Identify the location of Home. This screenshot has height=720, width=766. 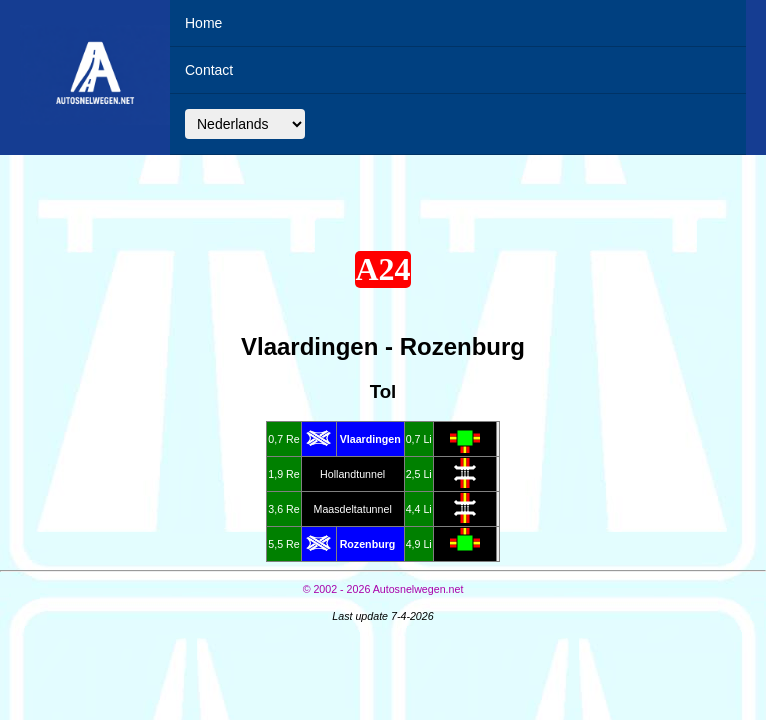
(203, 23).